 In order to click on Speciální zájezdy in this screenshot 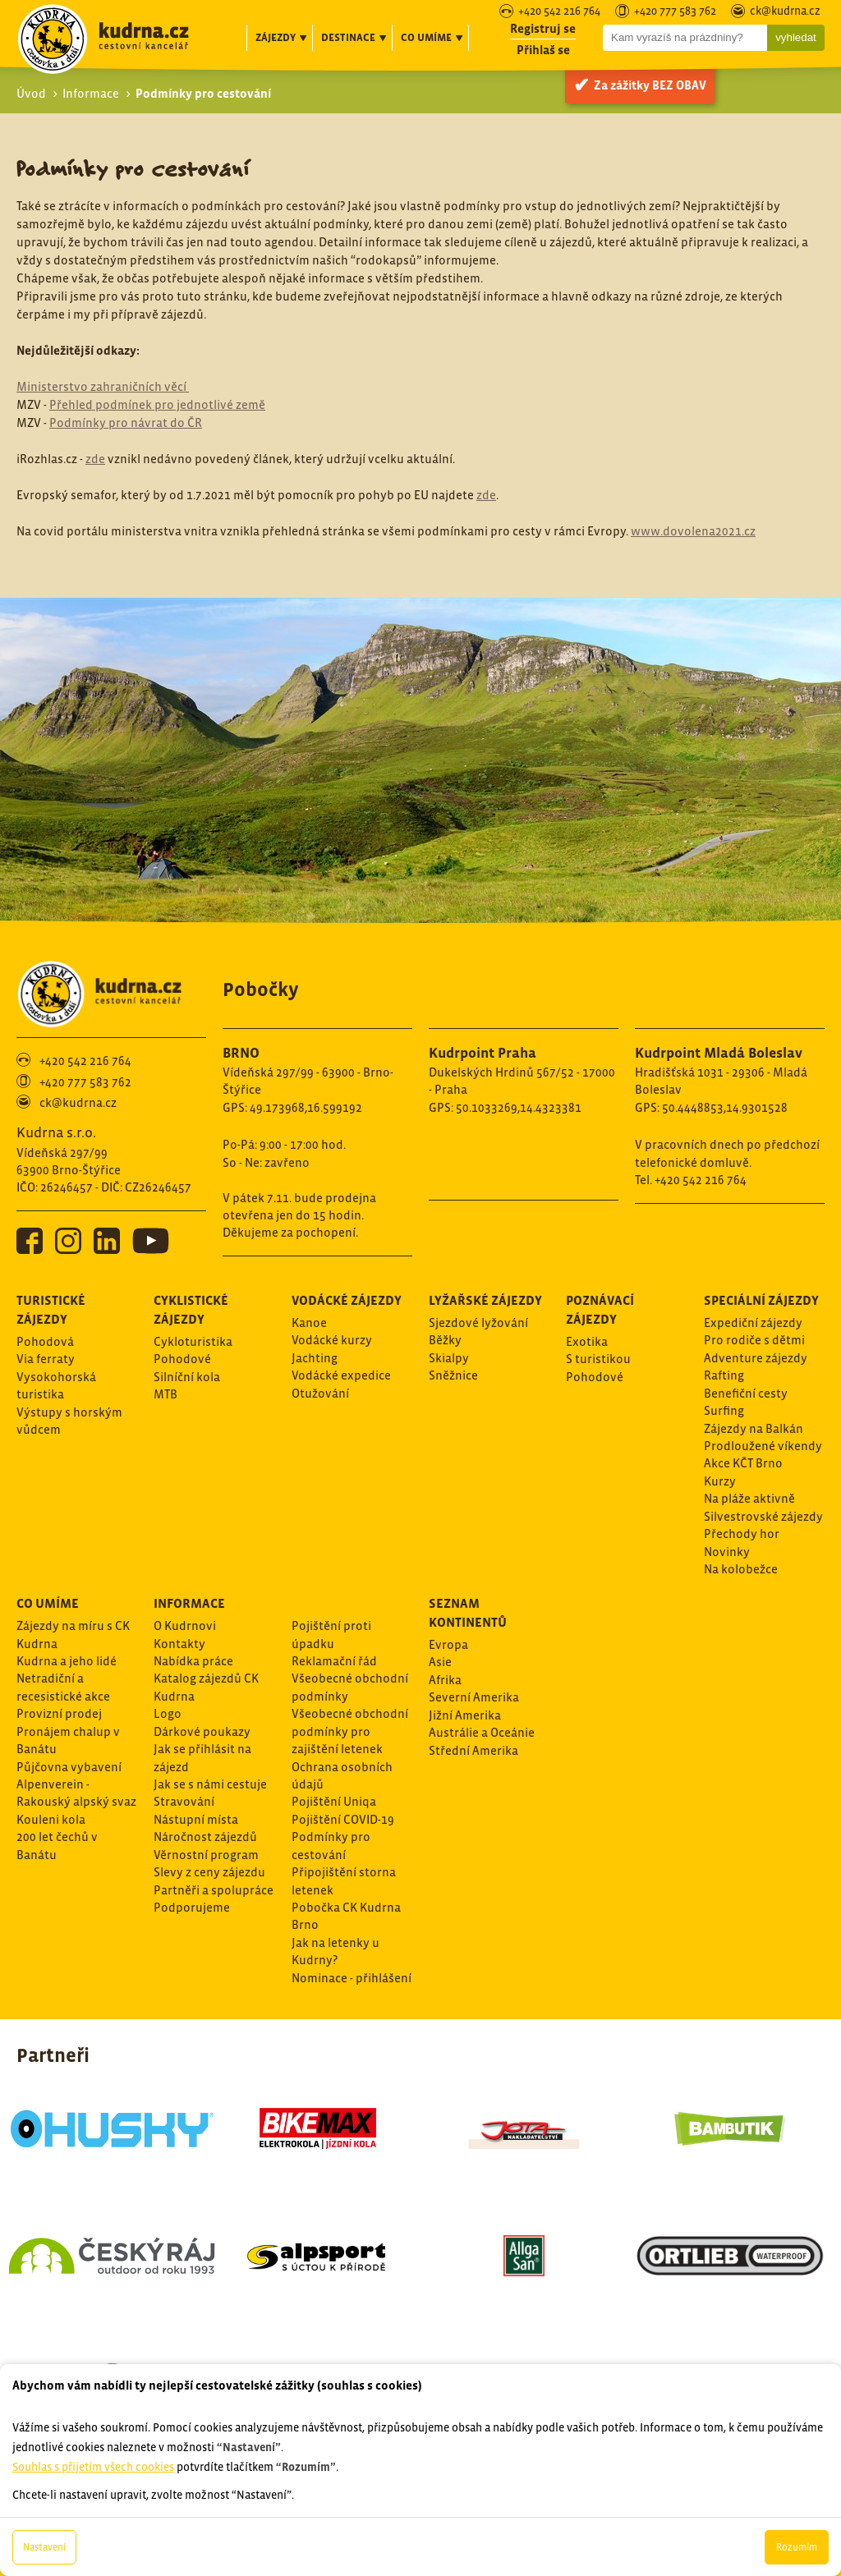, I will do `click(761, 1300)`.